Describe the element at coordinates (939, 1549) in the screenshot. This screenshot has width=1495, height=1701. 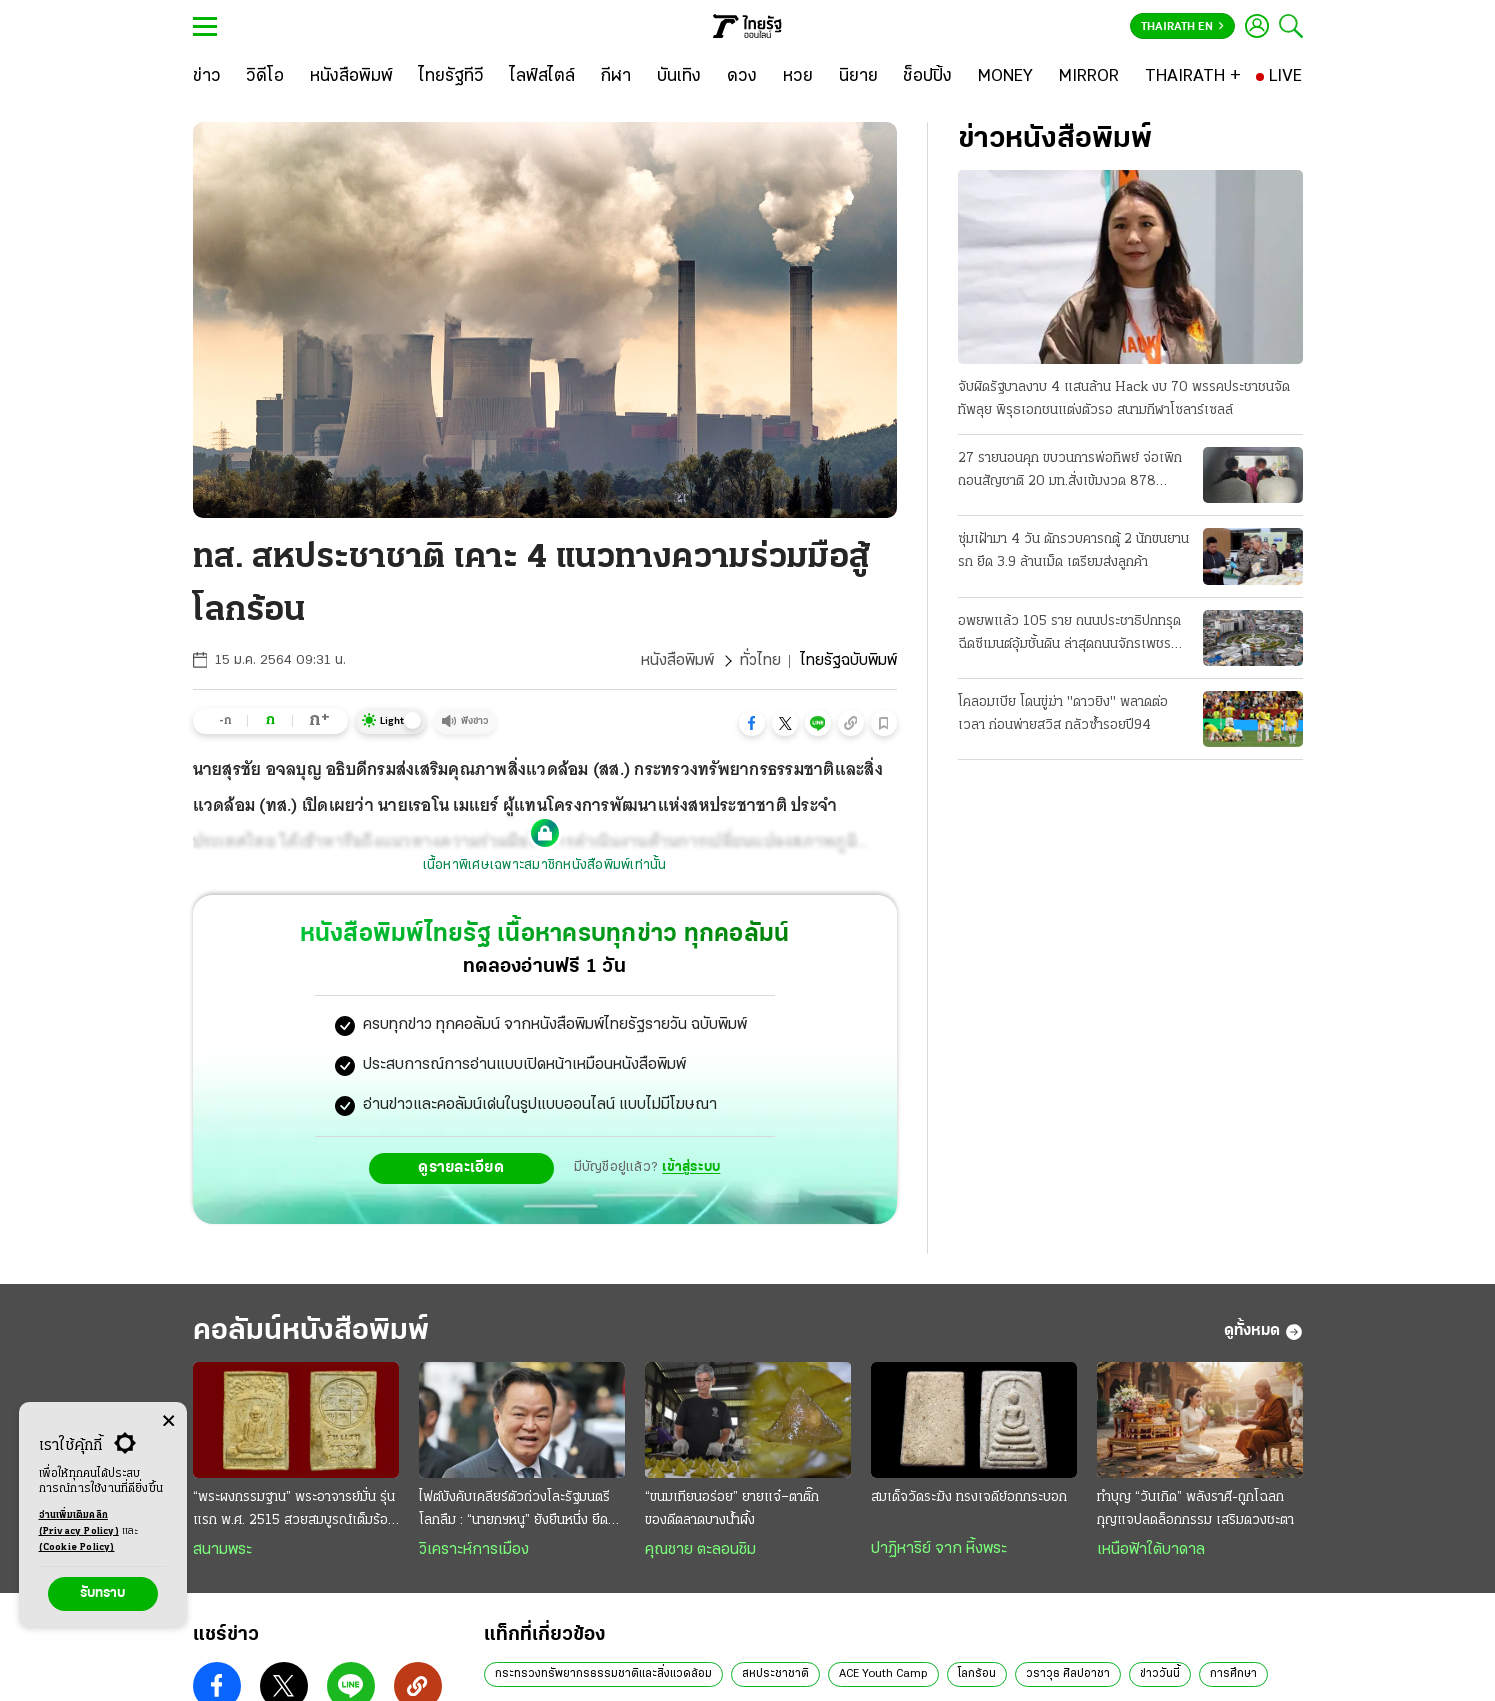
I see `ปาฏิหาริย์ จาก หิ้งพระ` at that location.